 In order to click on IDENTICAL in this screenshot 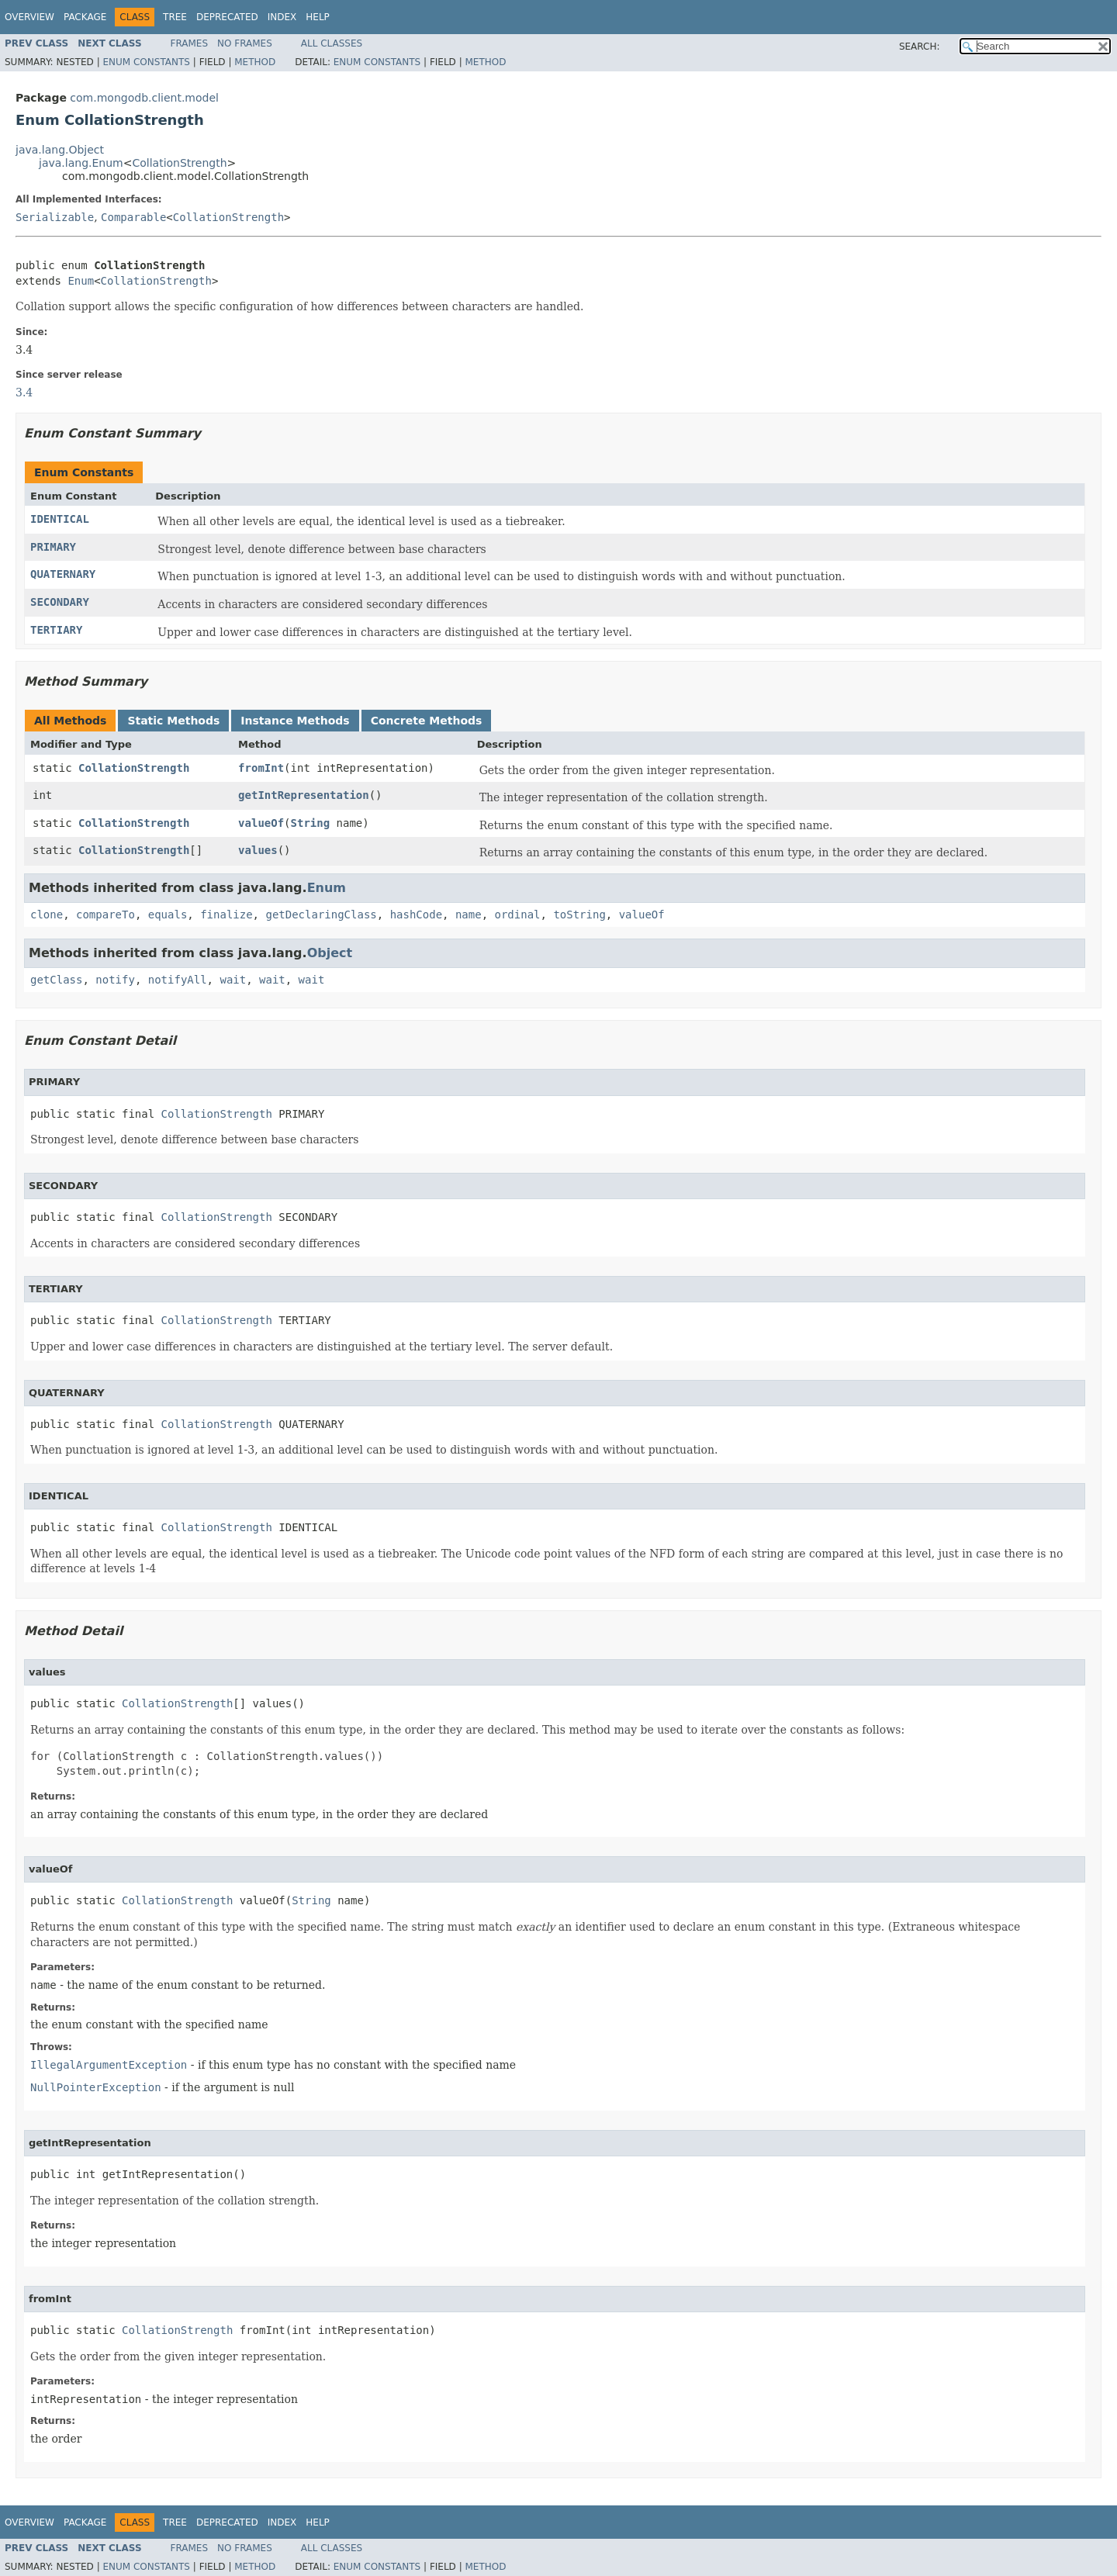, I will do `click(59, 519)`.